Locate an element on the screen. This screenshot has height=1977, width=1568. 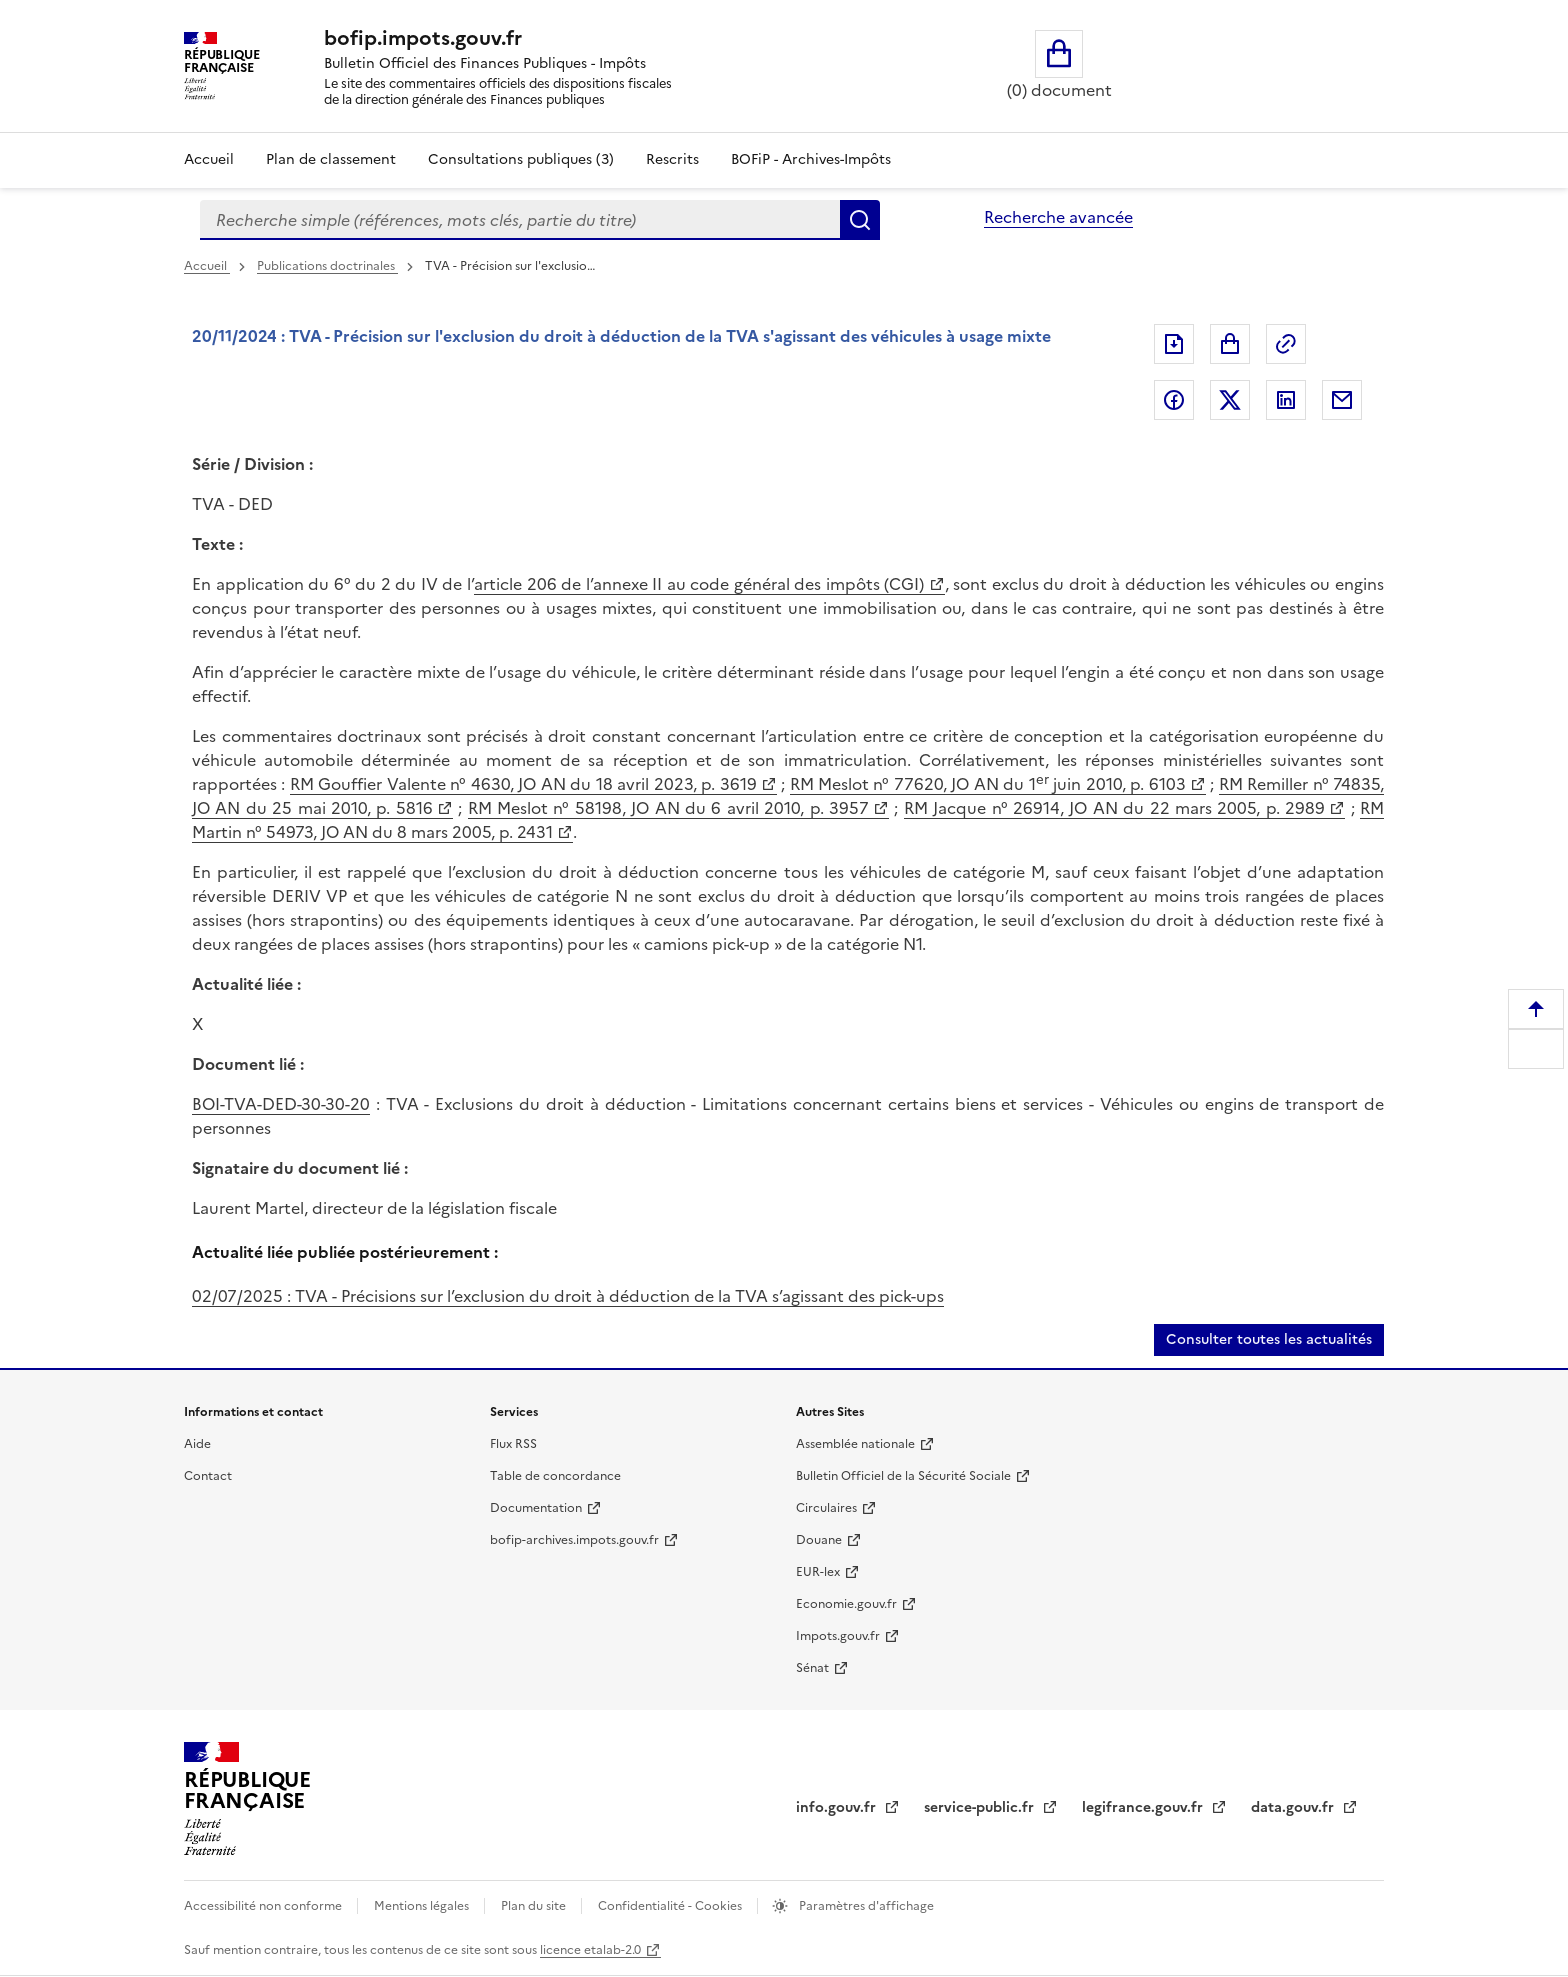
Economie.gouv.fr [Economie.gouv.fr (nouvelle fenêtre)] is located at coordinates (846, 1604).